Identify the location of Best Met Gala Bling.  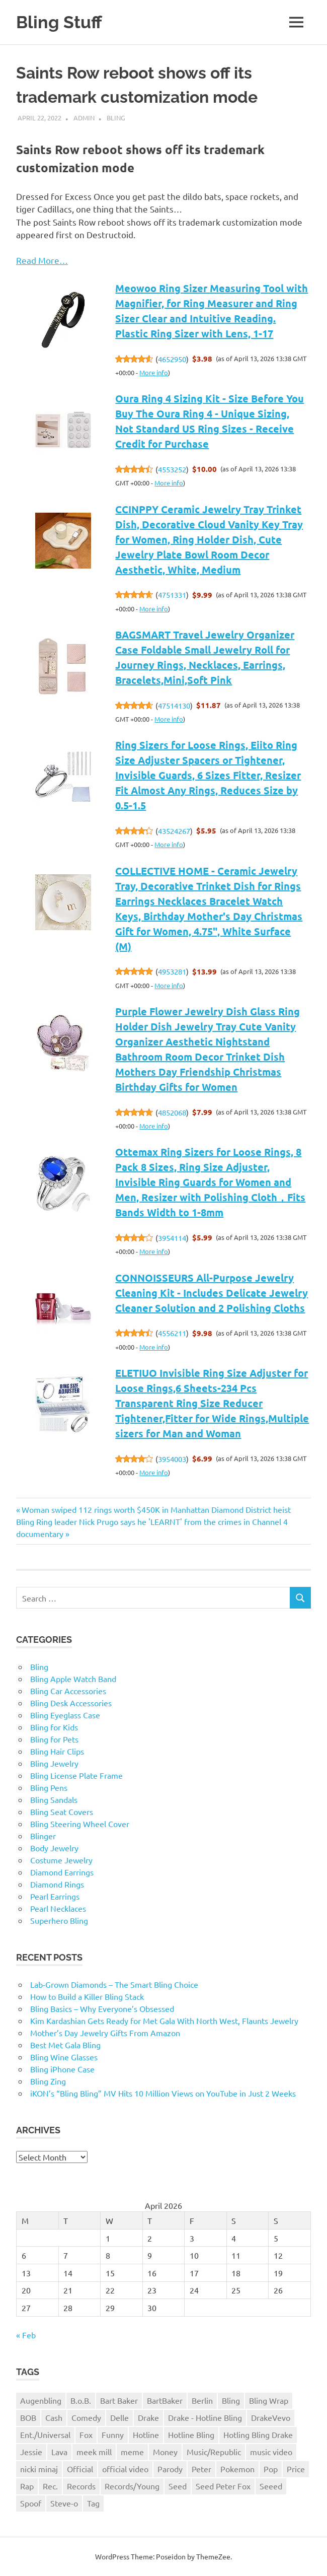
(65, 2045).